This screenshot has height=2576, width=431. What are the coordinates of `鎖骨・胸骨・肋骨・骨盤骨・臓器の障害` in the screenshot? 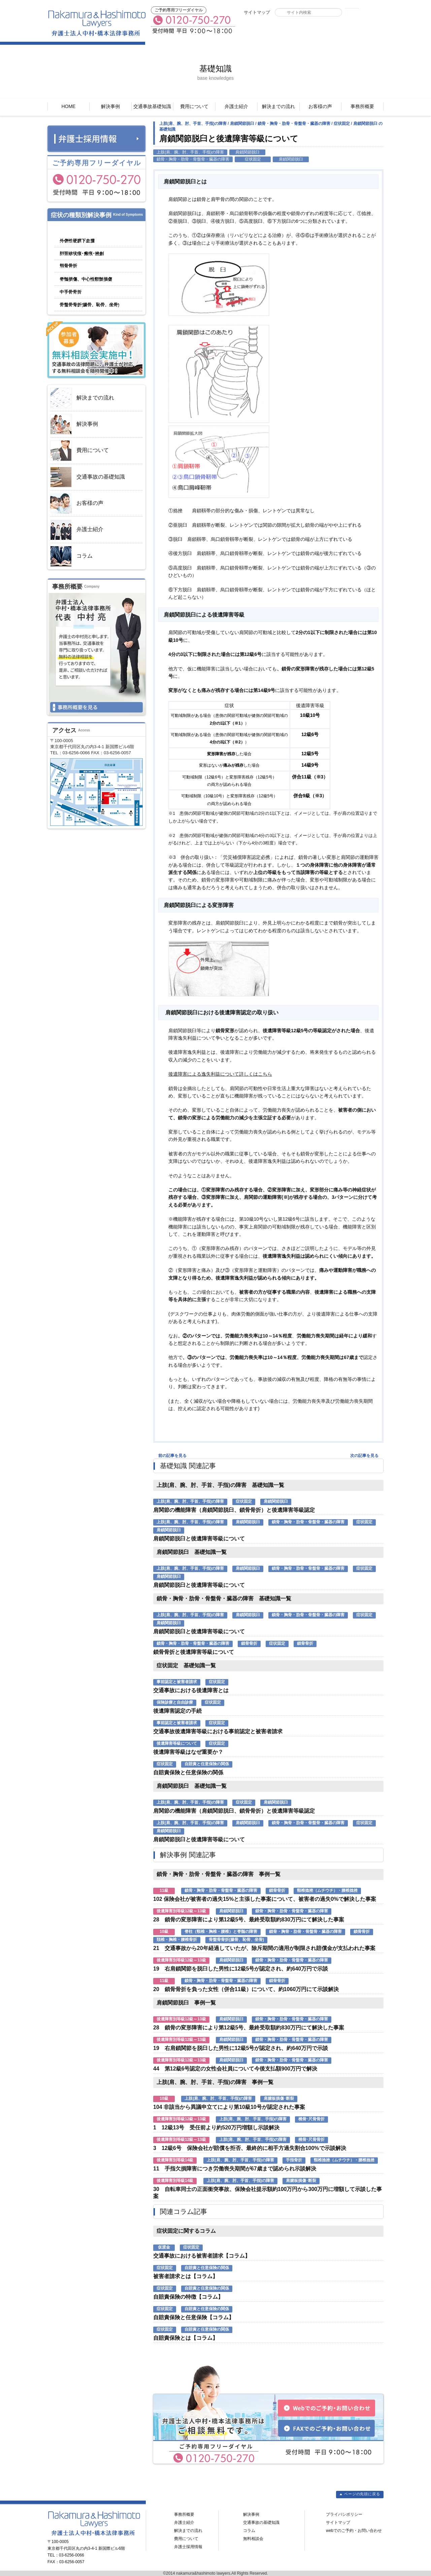 It's located at (96, 294).